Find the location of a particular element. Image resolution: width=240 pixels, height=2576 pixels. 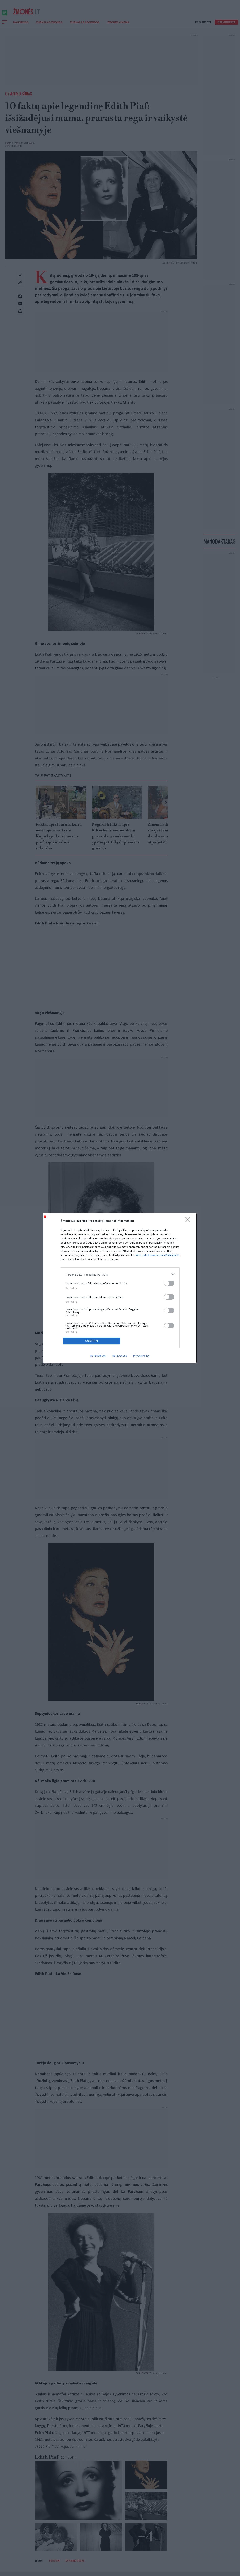

[Close] is located at coordinates (188, 1220).